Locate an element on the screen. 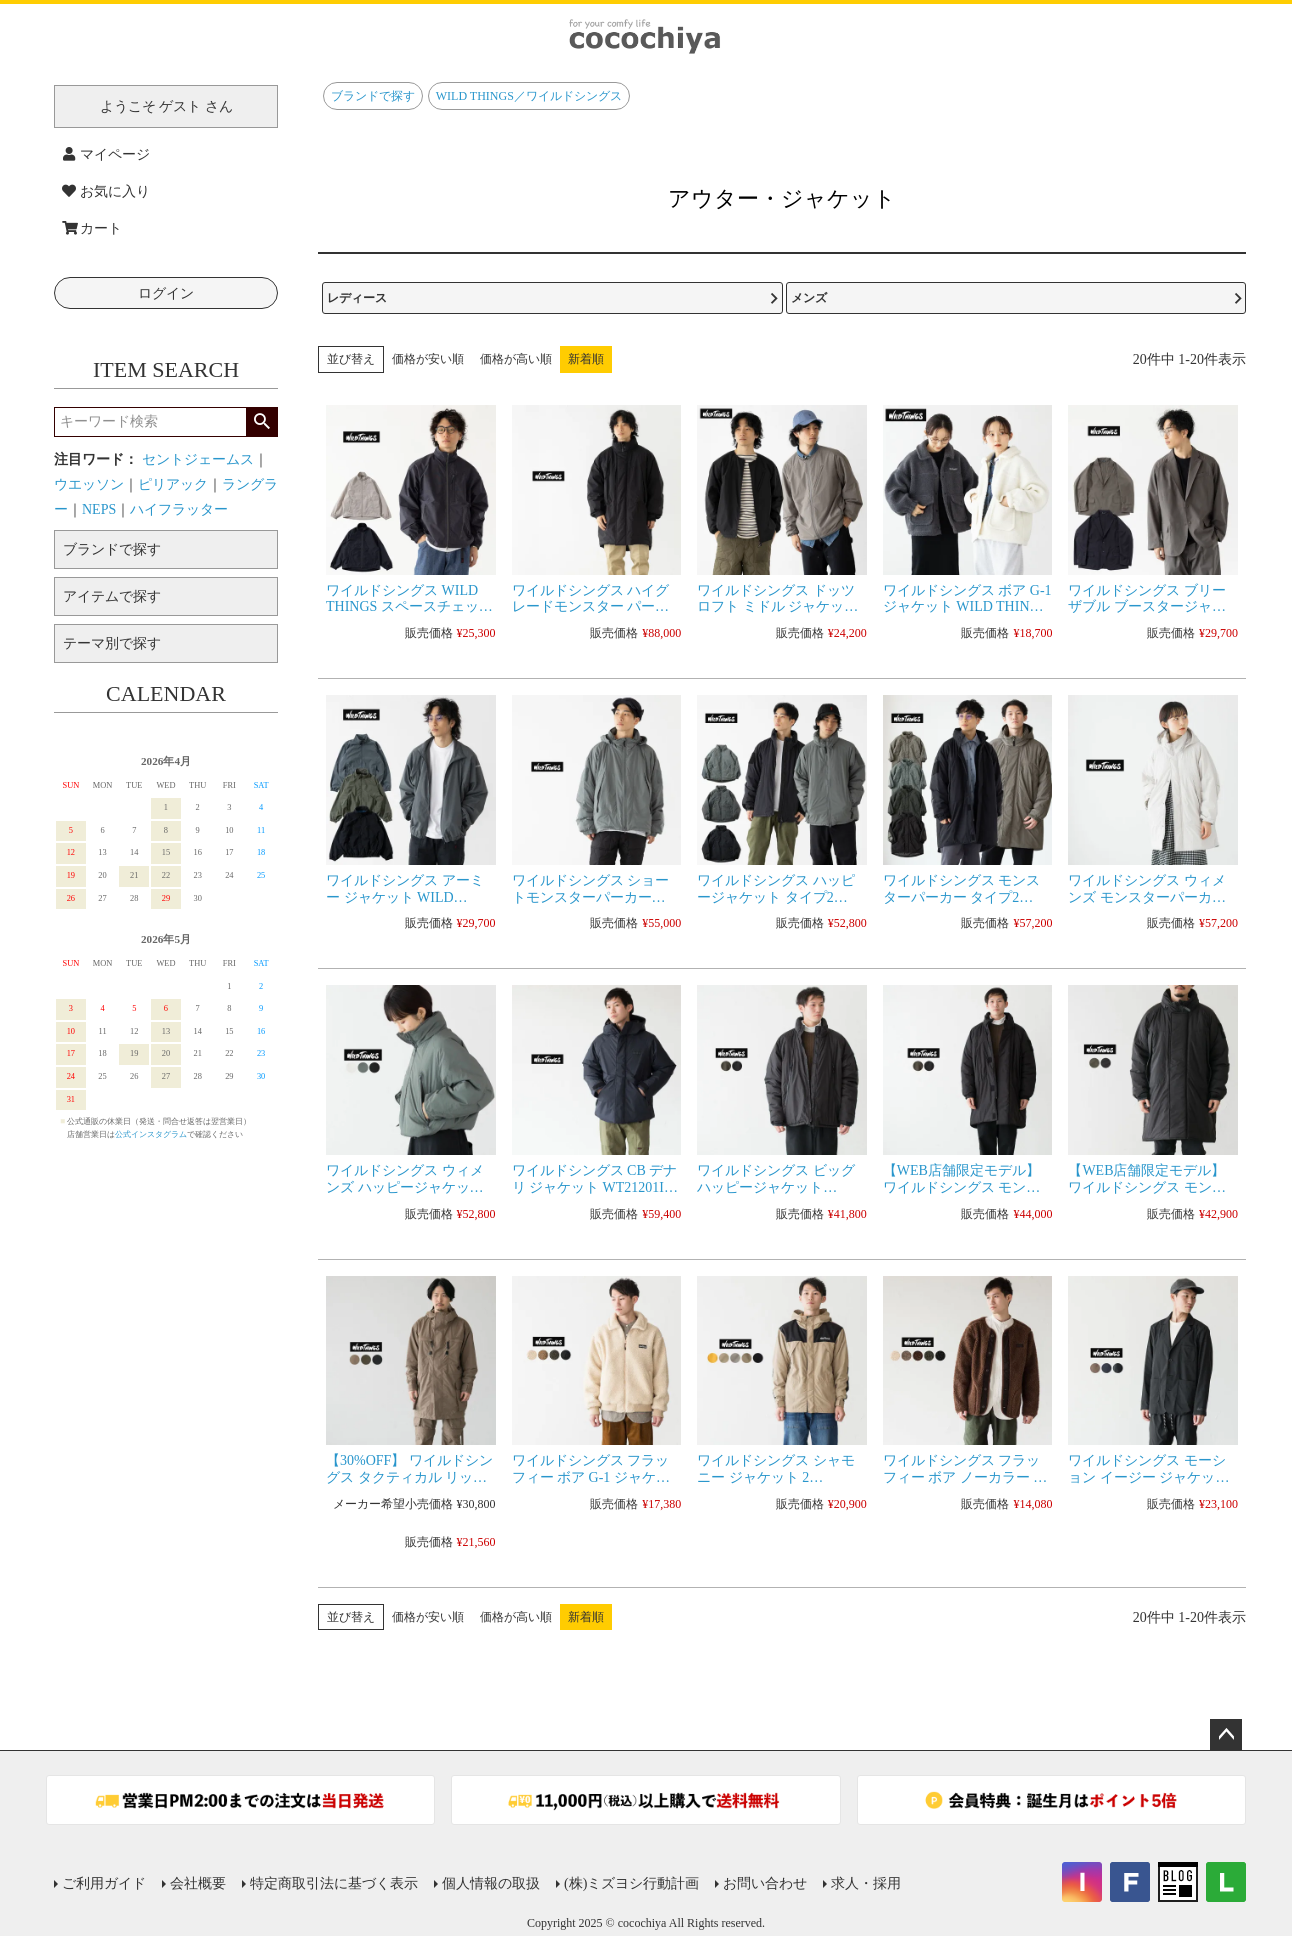 Image resolution: width=1292 pixels, height=1936 pixels. お問い合わせ is located at coordinates (765, 1883).